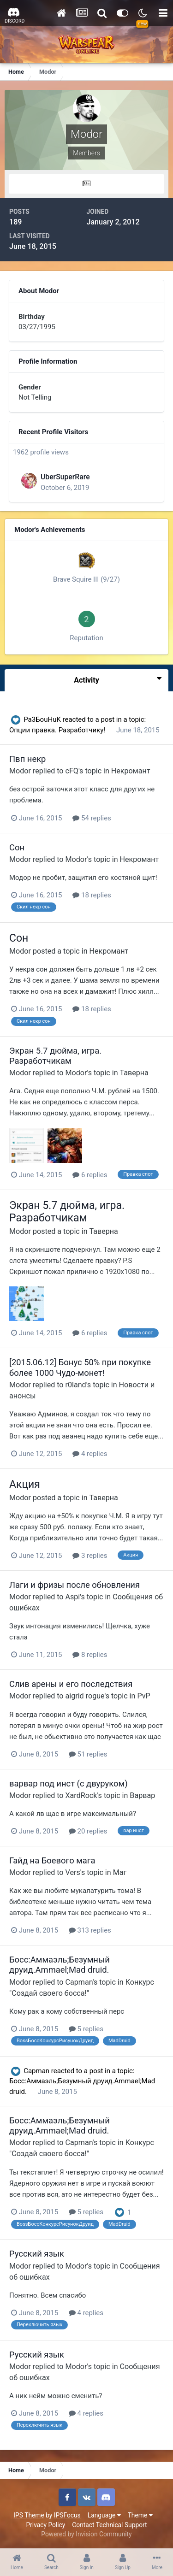  What do you see at coordinates (74, 1585) in the screenshot?
I see `Лаги и фризы после обновления` at bounding box center [74, 1585].